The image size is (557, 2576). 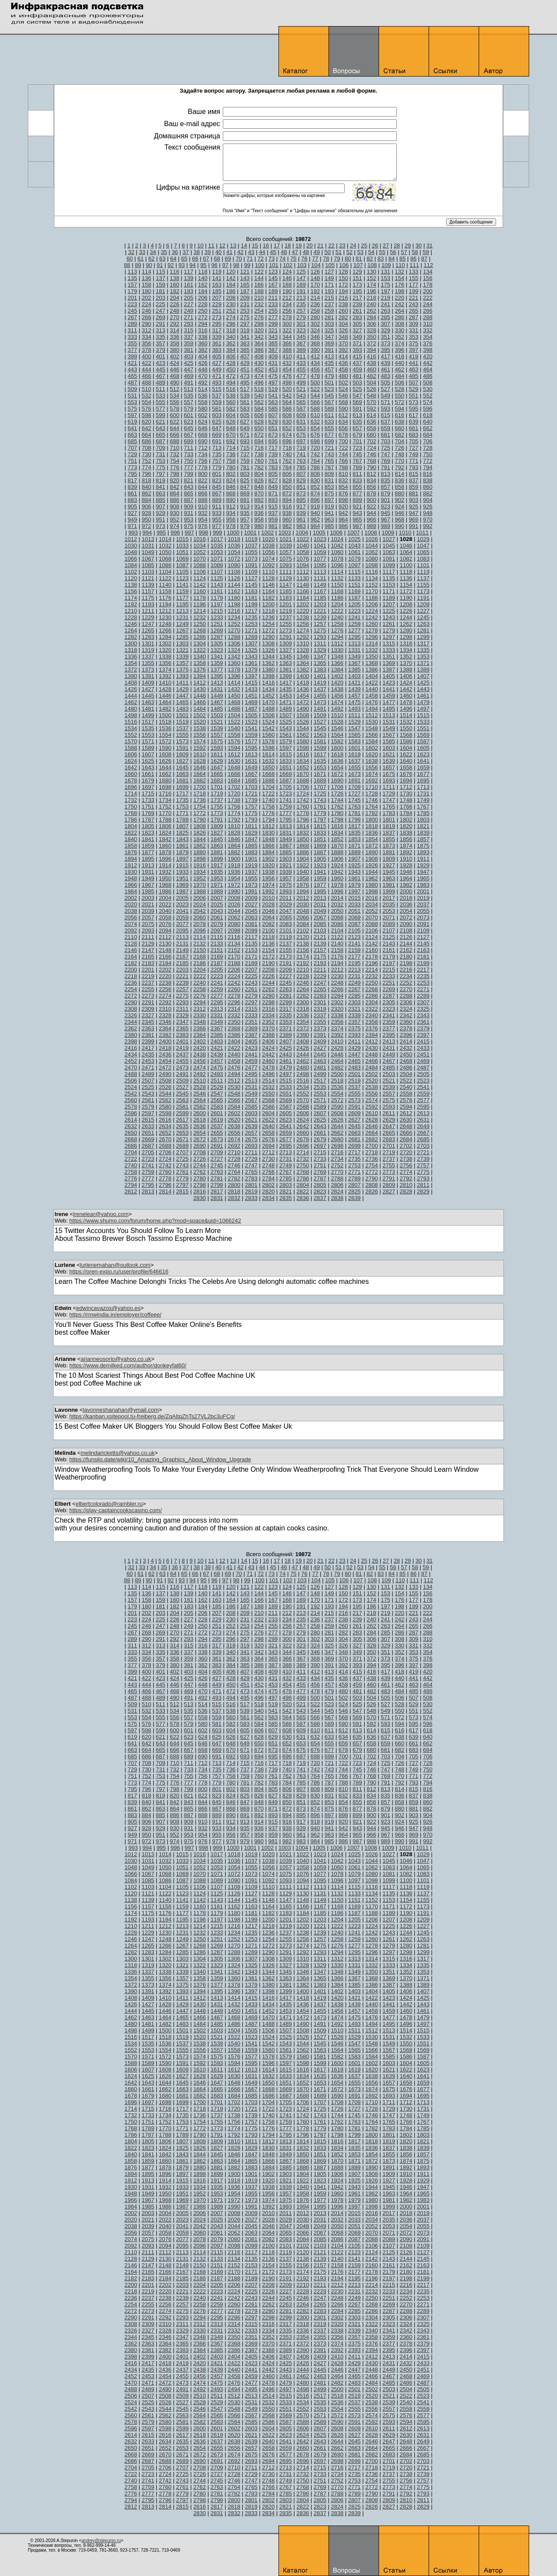 I want to click on 401, so click(x=160, y=356).